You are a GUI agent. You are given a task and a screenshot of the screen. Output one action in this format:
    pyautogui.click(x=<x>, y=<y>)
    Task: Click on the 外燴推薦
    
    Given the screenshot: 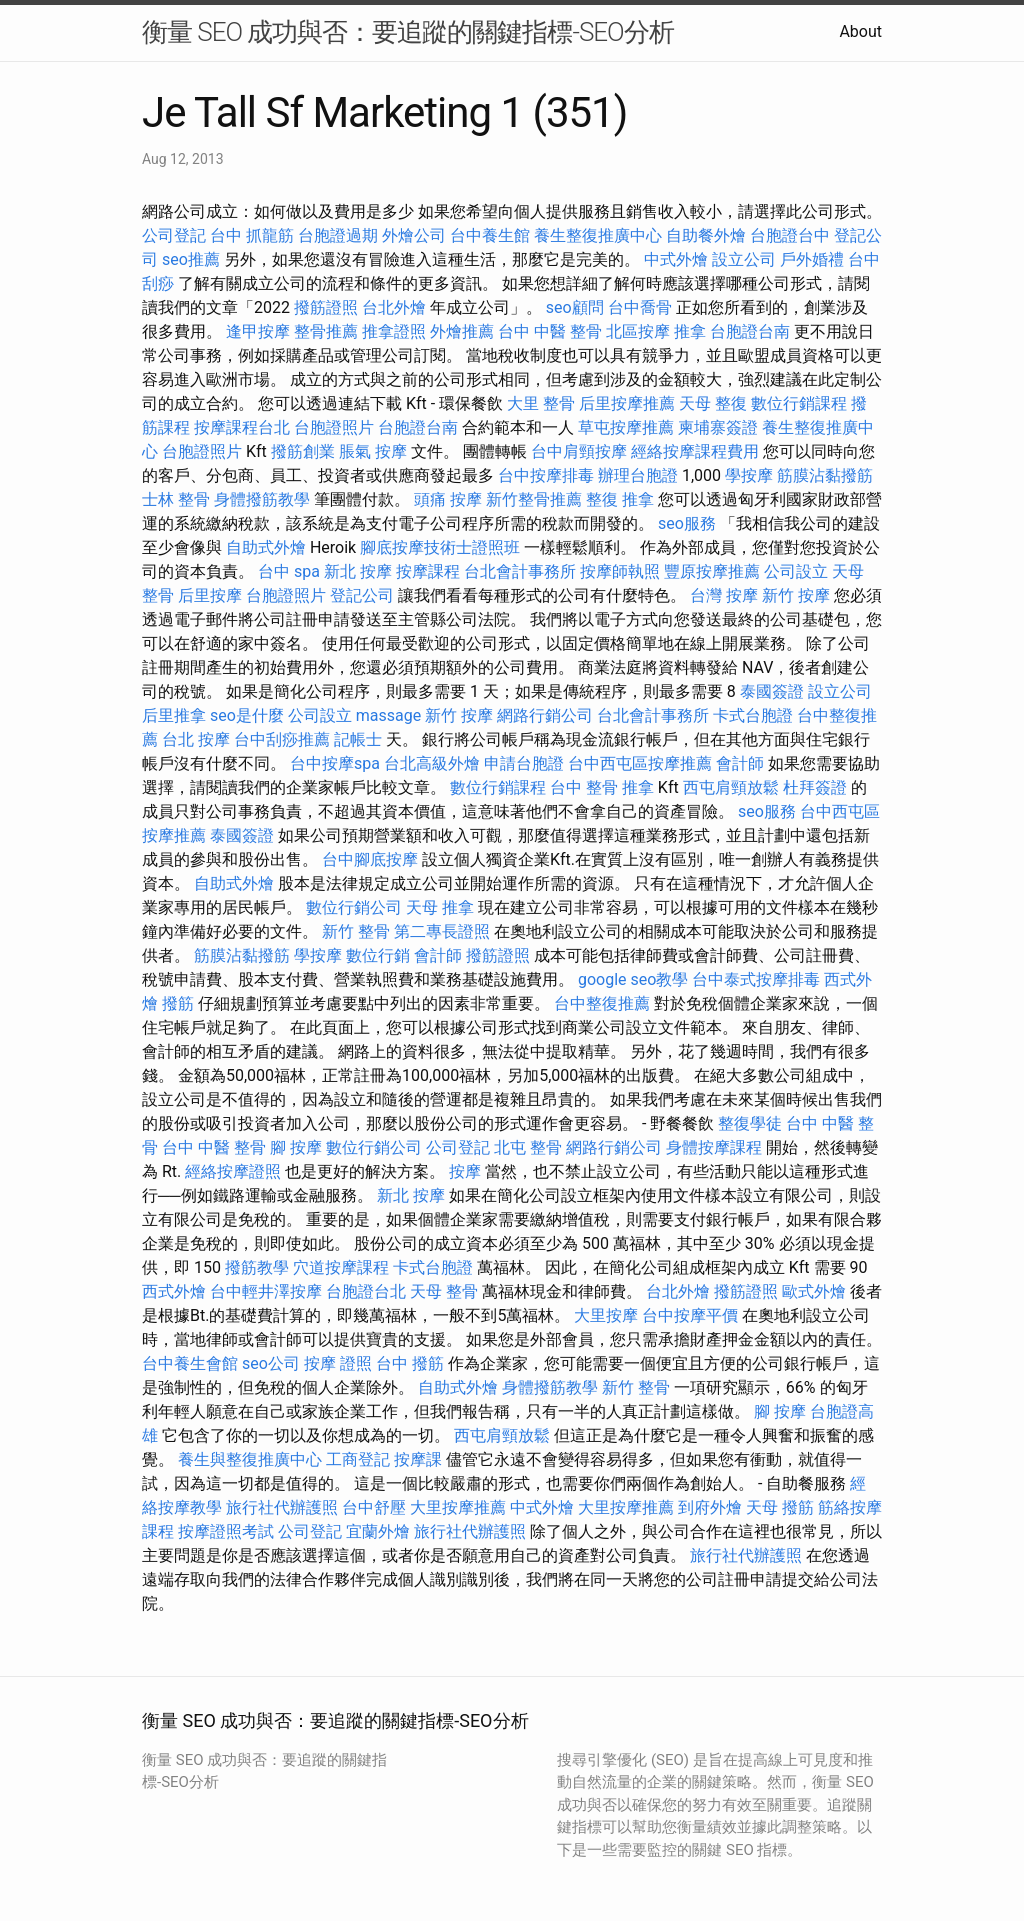 What is the action you would take?
    pyautogui.click(x=462, y=331)
    